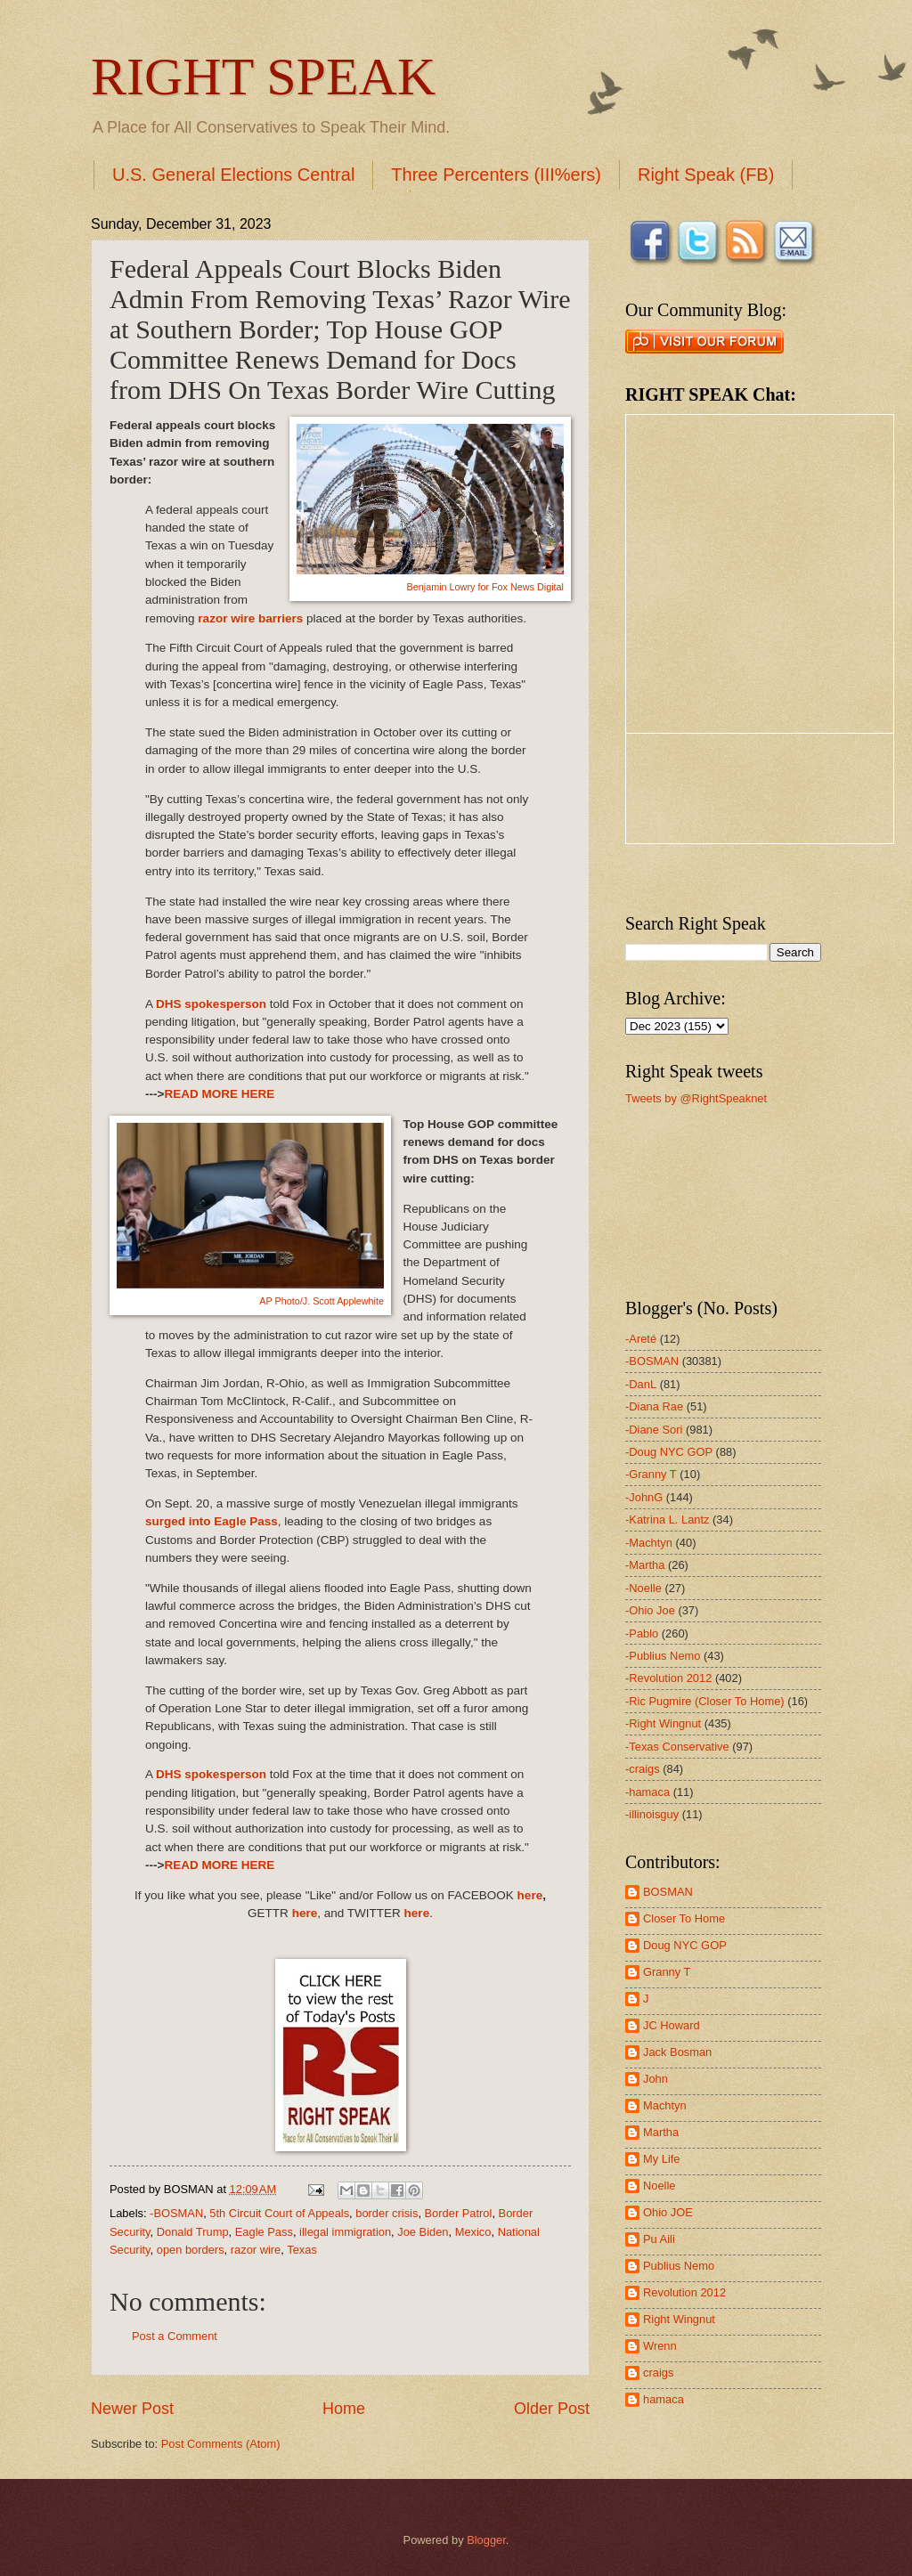 The image size is (912, 2576). Describe the element at coordinates (459, 2213) in the screenshot. I see `Border Patrol` at that location.